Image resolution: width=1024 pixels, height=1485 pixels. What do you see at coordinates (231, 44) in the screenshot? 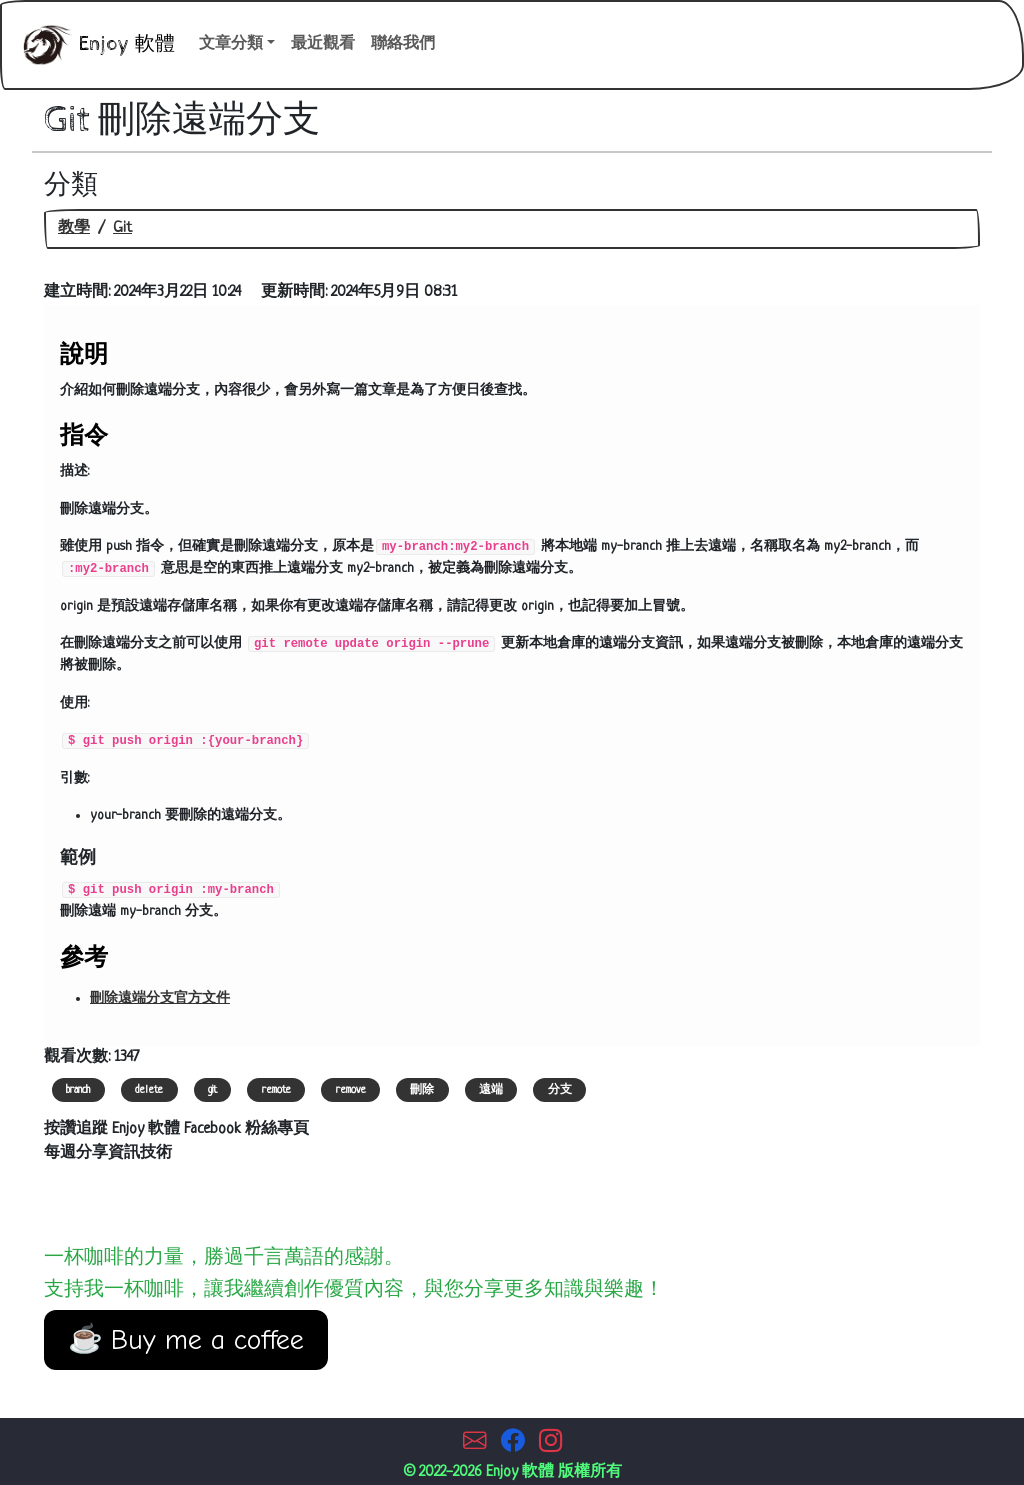
I see `文章分類` at bounding box center [231, 44].